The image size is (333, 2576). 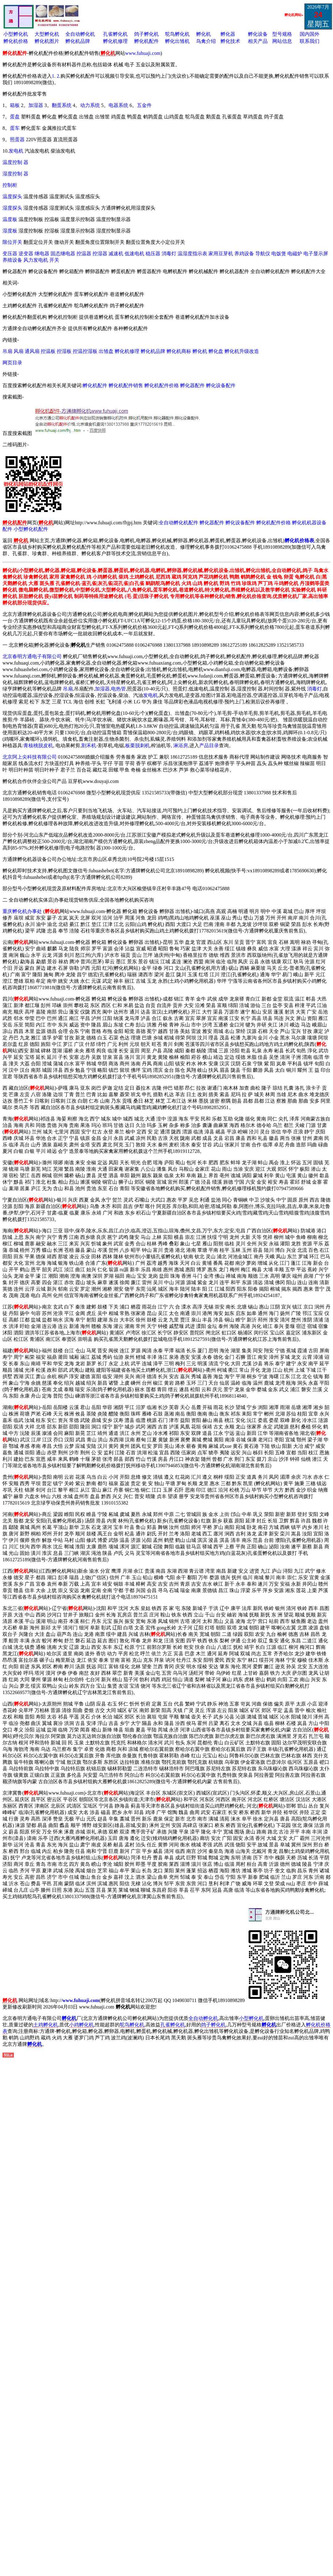 I want to click on 电热管, so click(x=118, y=688).